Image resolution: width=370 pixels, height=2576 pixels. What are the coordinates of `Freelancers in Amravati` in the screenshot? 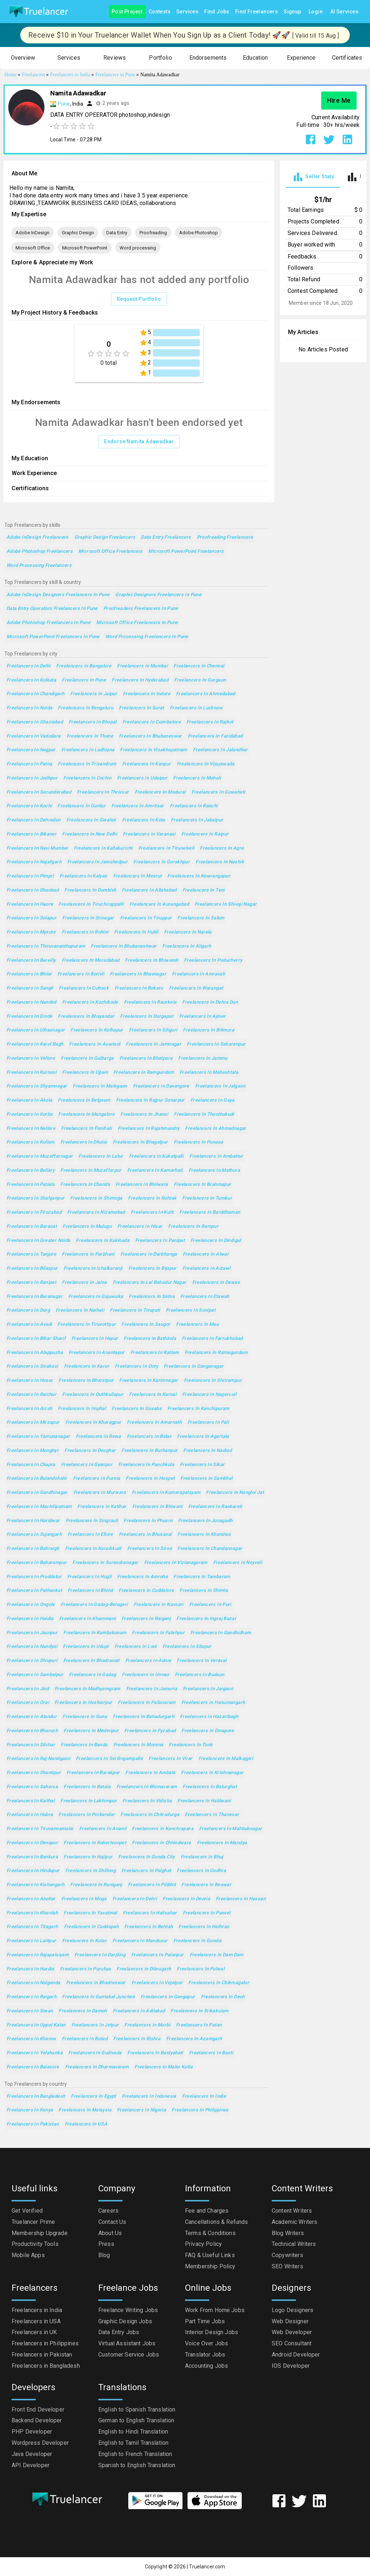 It's located at (199, 974).